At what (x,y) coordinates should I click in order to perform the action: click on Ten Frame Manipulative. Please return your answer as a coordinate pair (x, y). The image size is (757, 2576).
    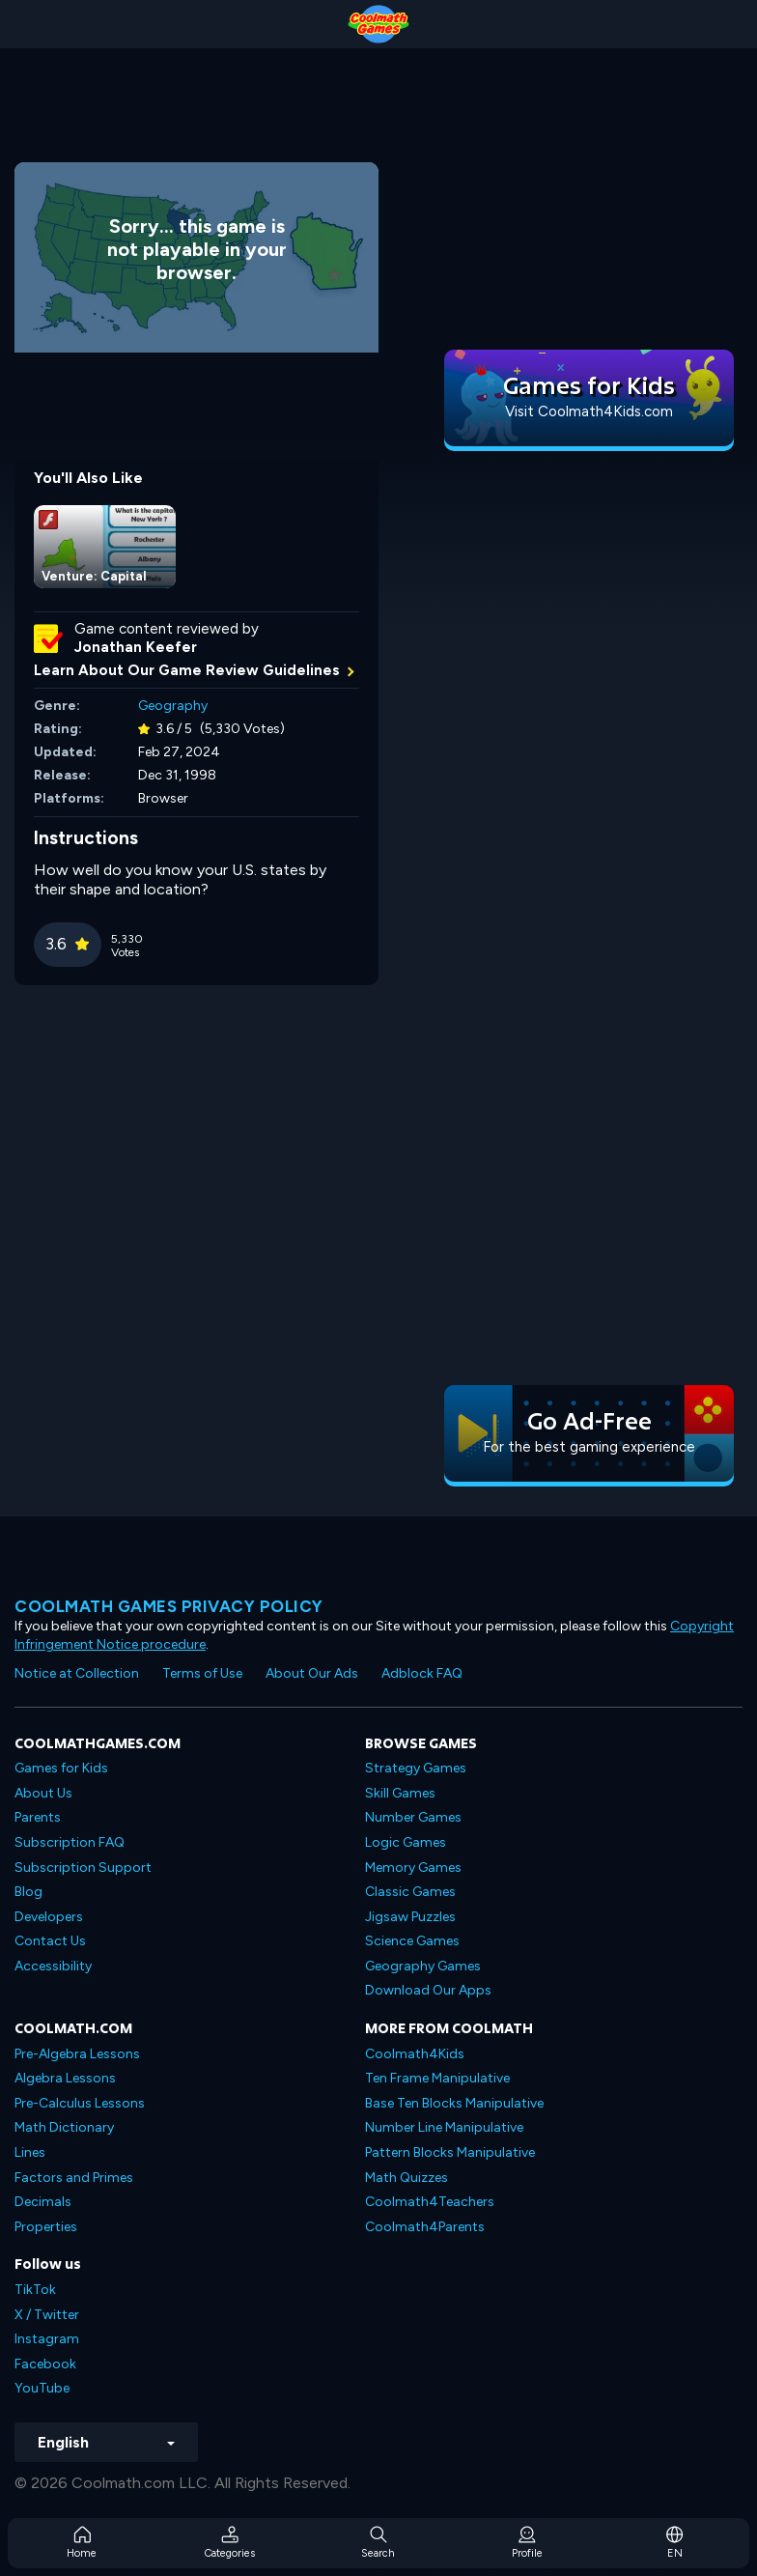
    Looking at the image, I should click on (437, 2078).